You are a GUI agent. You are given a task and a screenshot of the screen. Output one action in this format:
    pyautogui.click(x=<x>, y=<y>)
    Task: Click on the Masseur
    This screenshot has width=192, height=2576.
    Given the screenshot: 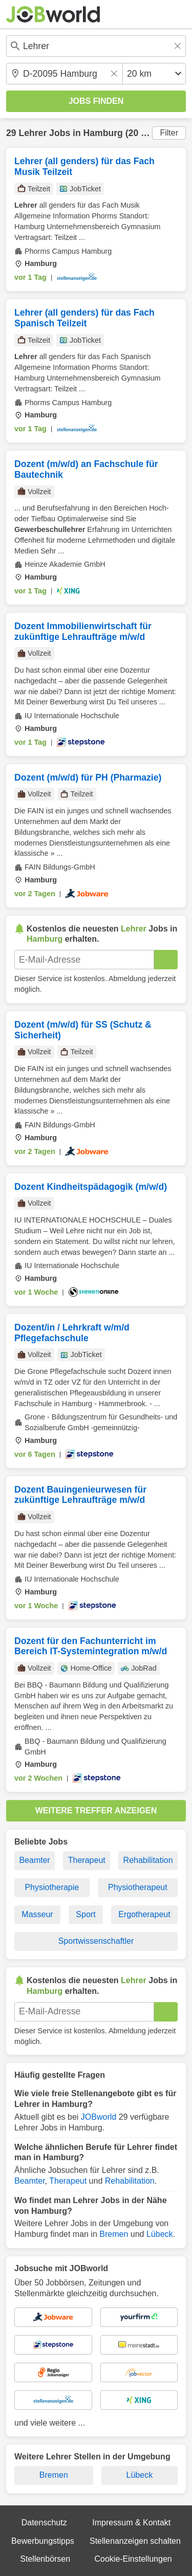 What is the action you would take?
    pyautogui.click(x=37, y=1914)
    